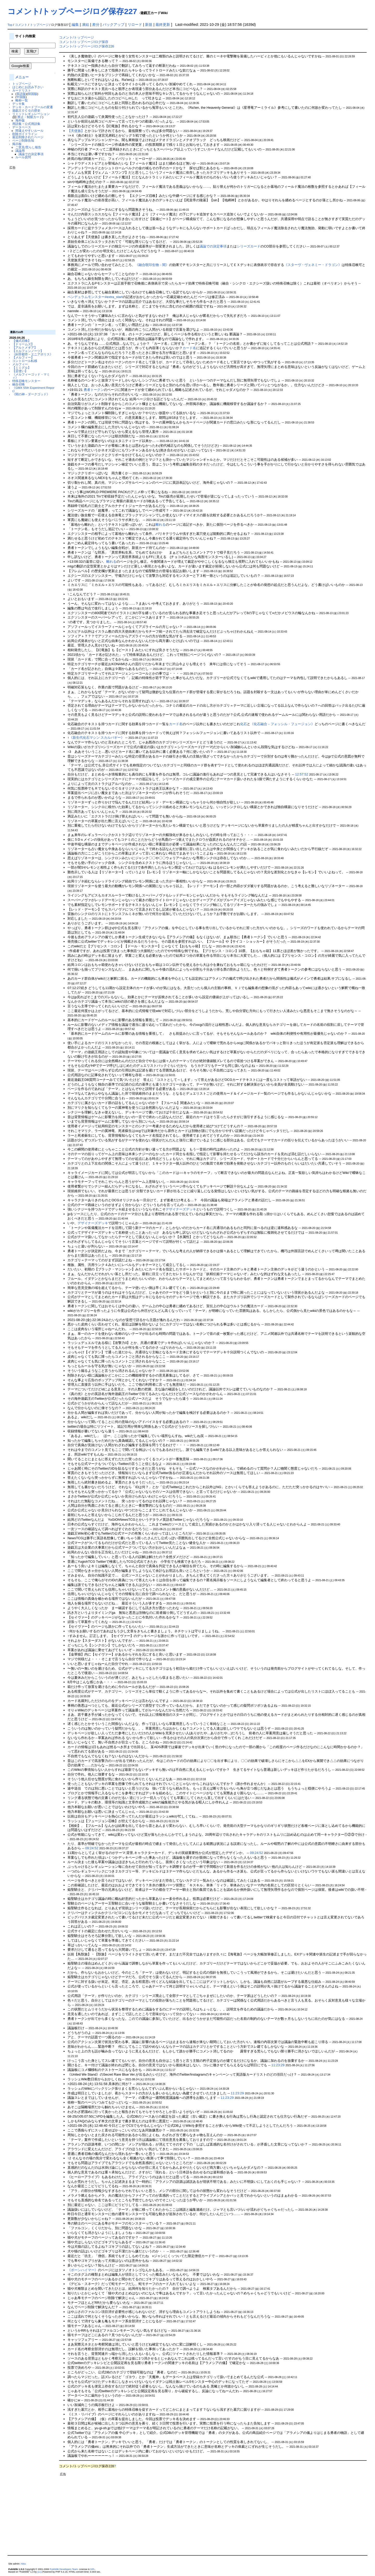 The height and width of the screenshot is (2576, 375). I want to click on 公式用語集, so click(32, 123).